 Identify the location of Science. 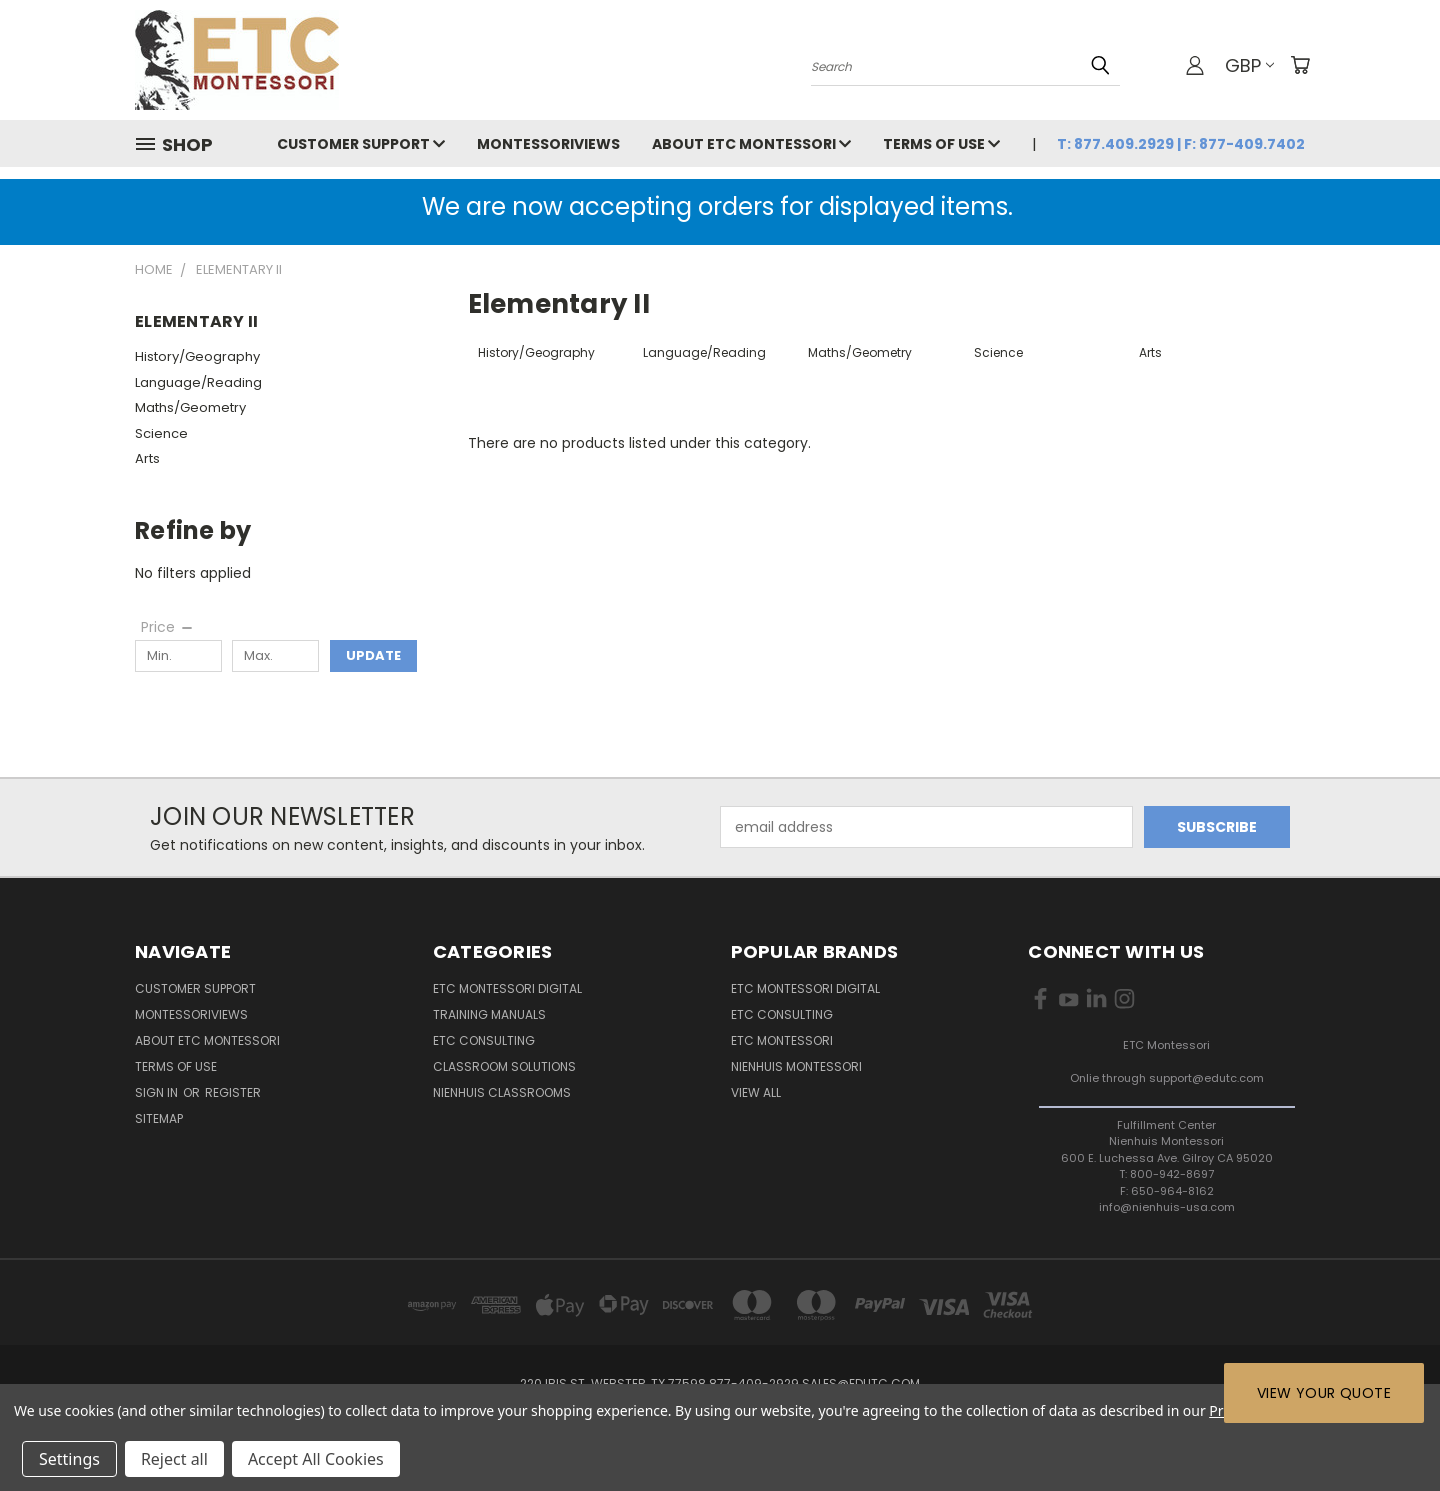
(161, 433).